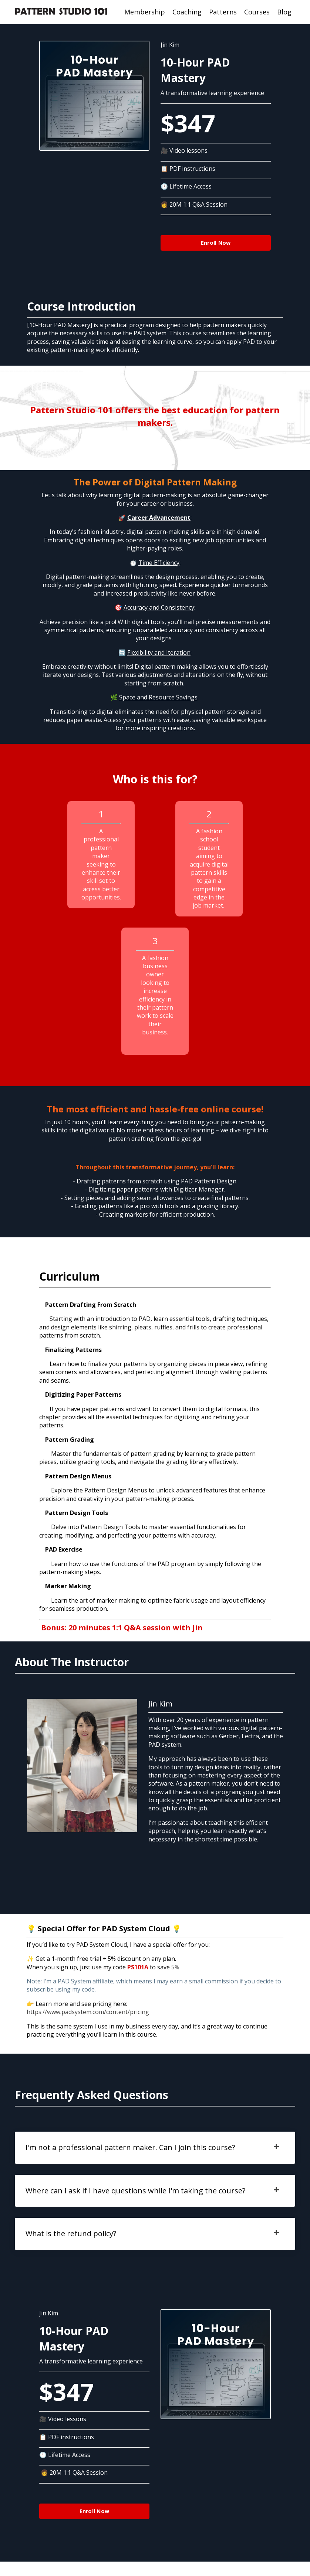 The height and width of the screenshot is (2576, 310). What do you see at coordinates (257, 11) in the screenshot?
I see `Courses` at bounding box center [257, 11].